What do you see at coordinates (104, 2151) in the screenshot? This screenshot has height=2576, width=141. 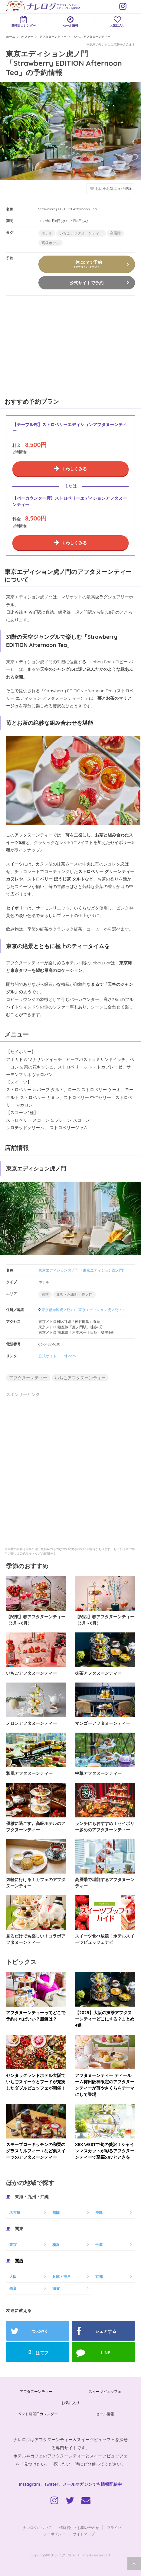 I see `XEX WESTで旬の贅沢！シャインマスカットが彩るアフタヌーンティーで至福のひとときを` at bounding box center [104, 2151].